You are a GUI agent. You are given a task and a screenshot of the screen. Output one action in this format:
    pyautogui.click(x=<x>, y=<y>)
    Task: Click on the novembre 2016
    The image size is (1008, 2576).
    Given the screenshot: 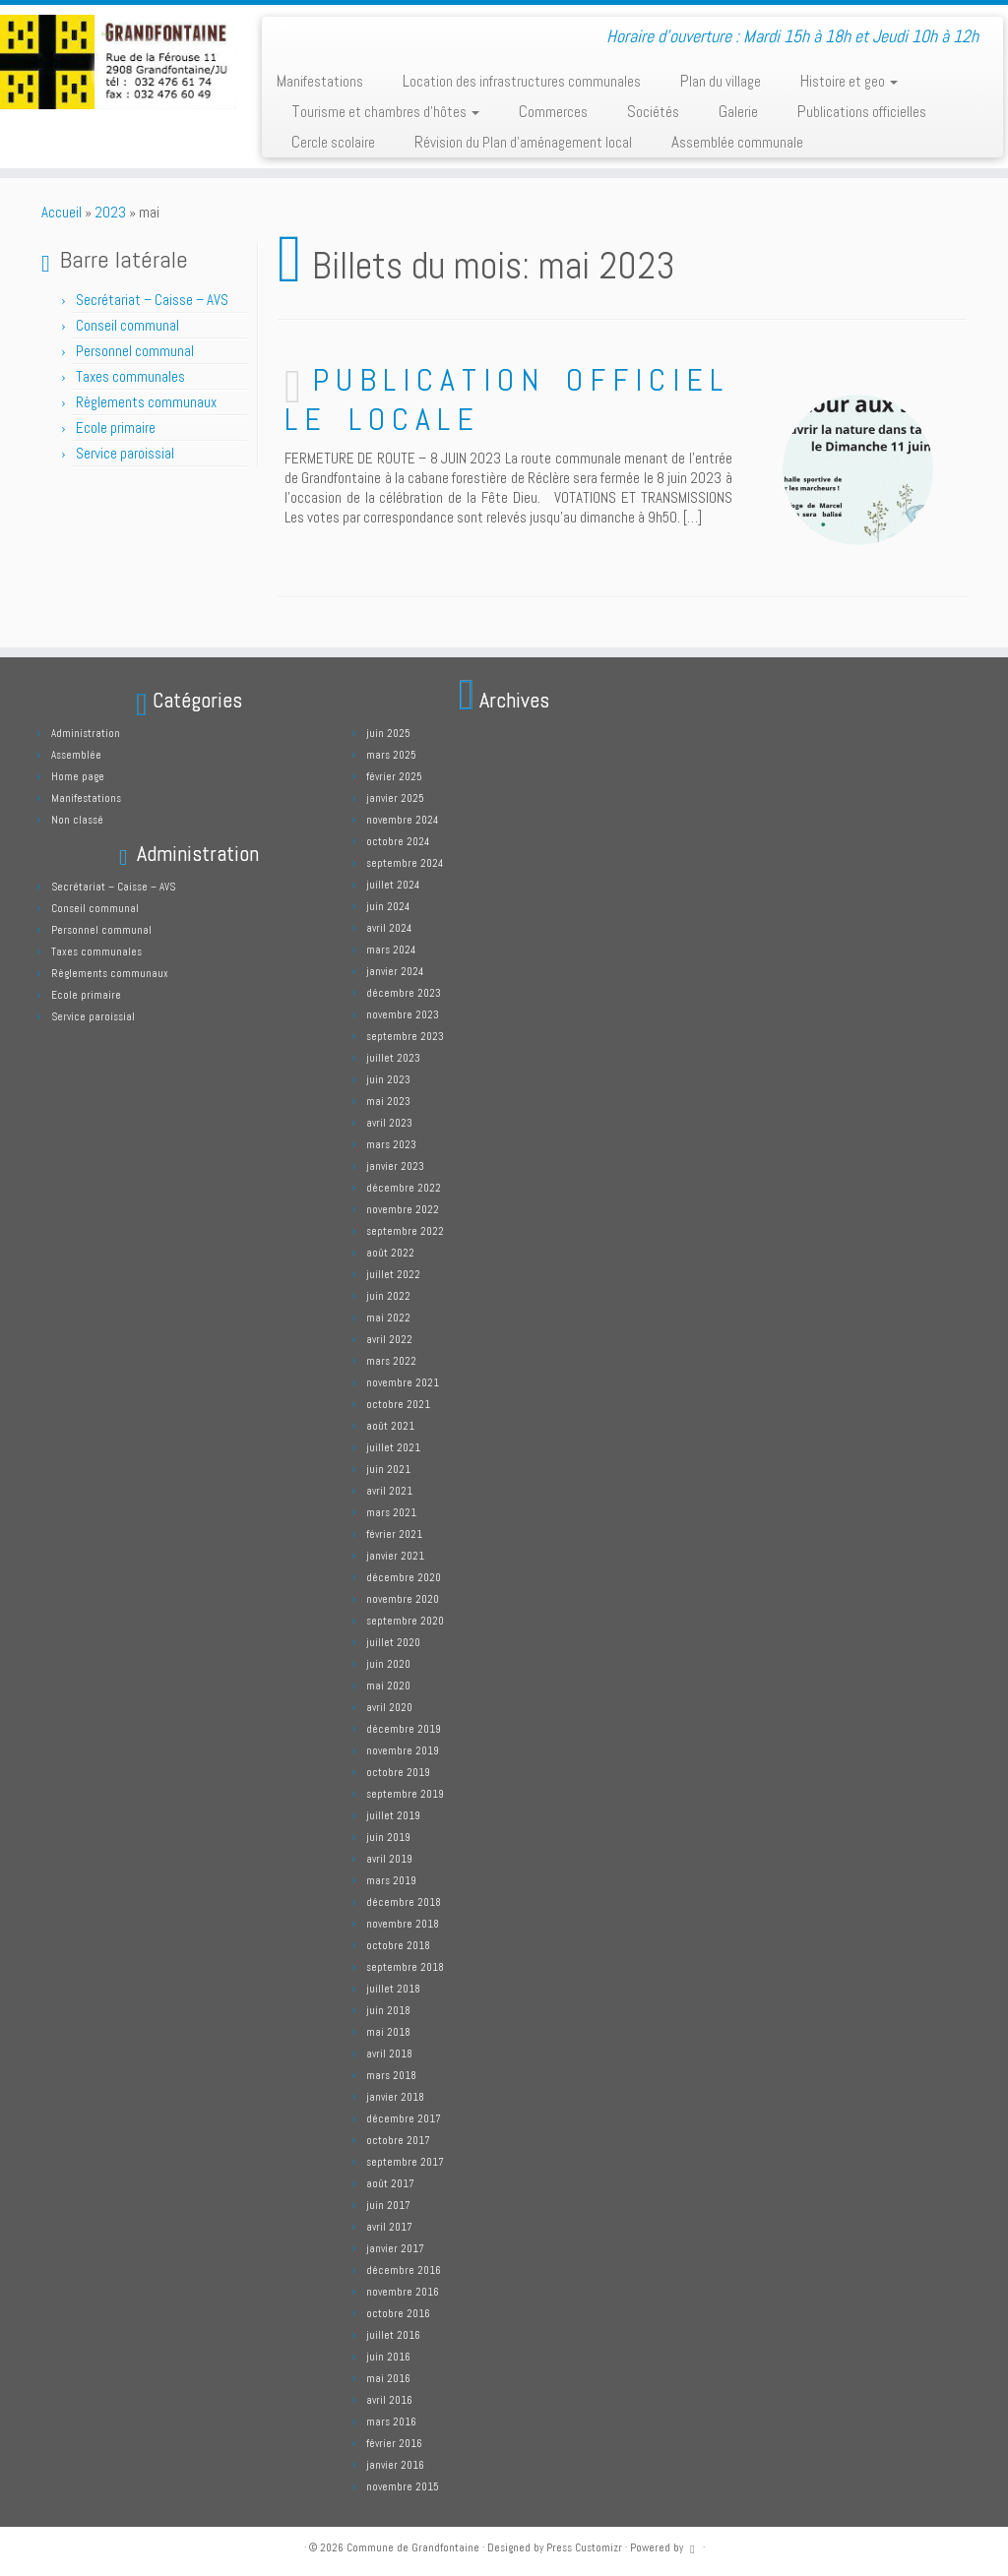 What is the action you would take?
    pyautogui.click(x=402, y=2292)
    